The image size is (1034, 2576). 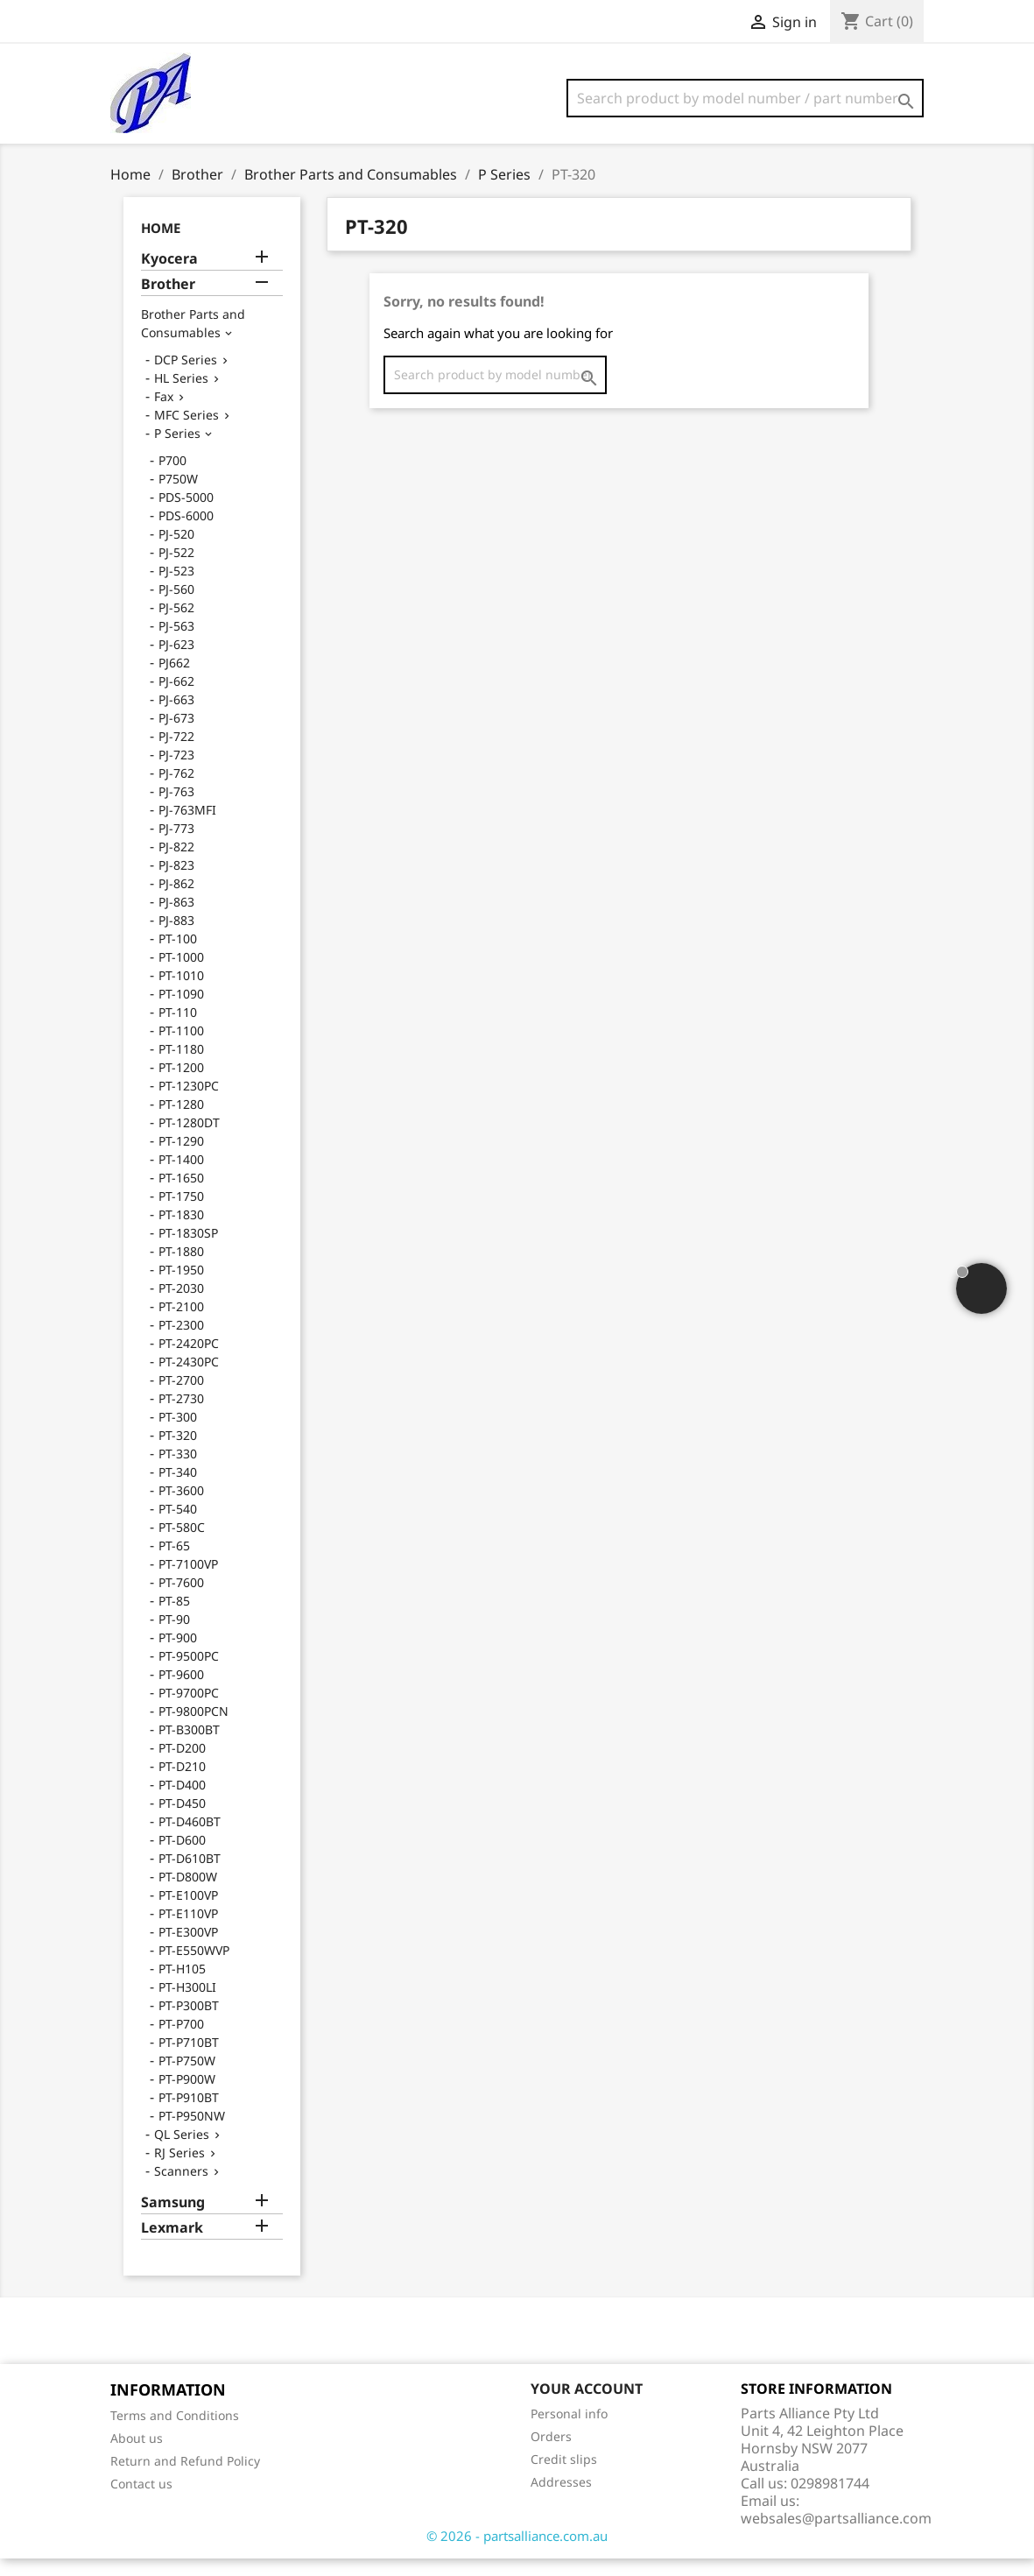 What do you see at coordinates (181, 2151) in the screenshot?
I see `QL Series` at bounding box center [181, 2151].